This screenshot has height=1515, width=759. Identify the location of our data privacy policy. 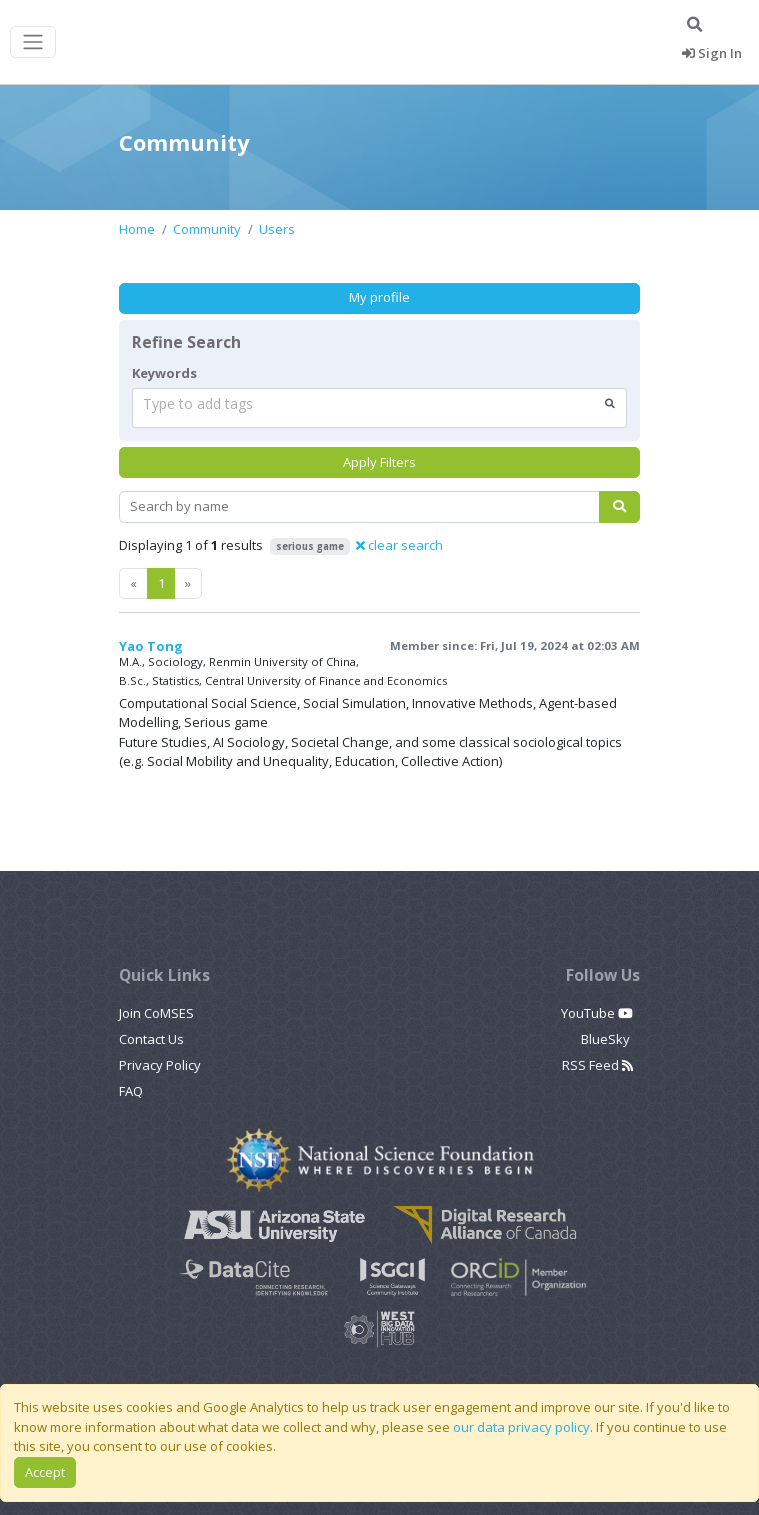
(521, 1427).